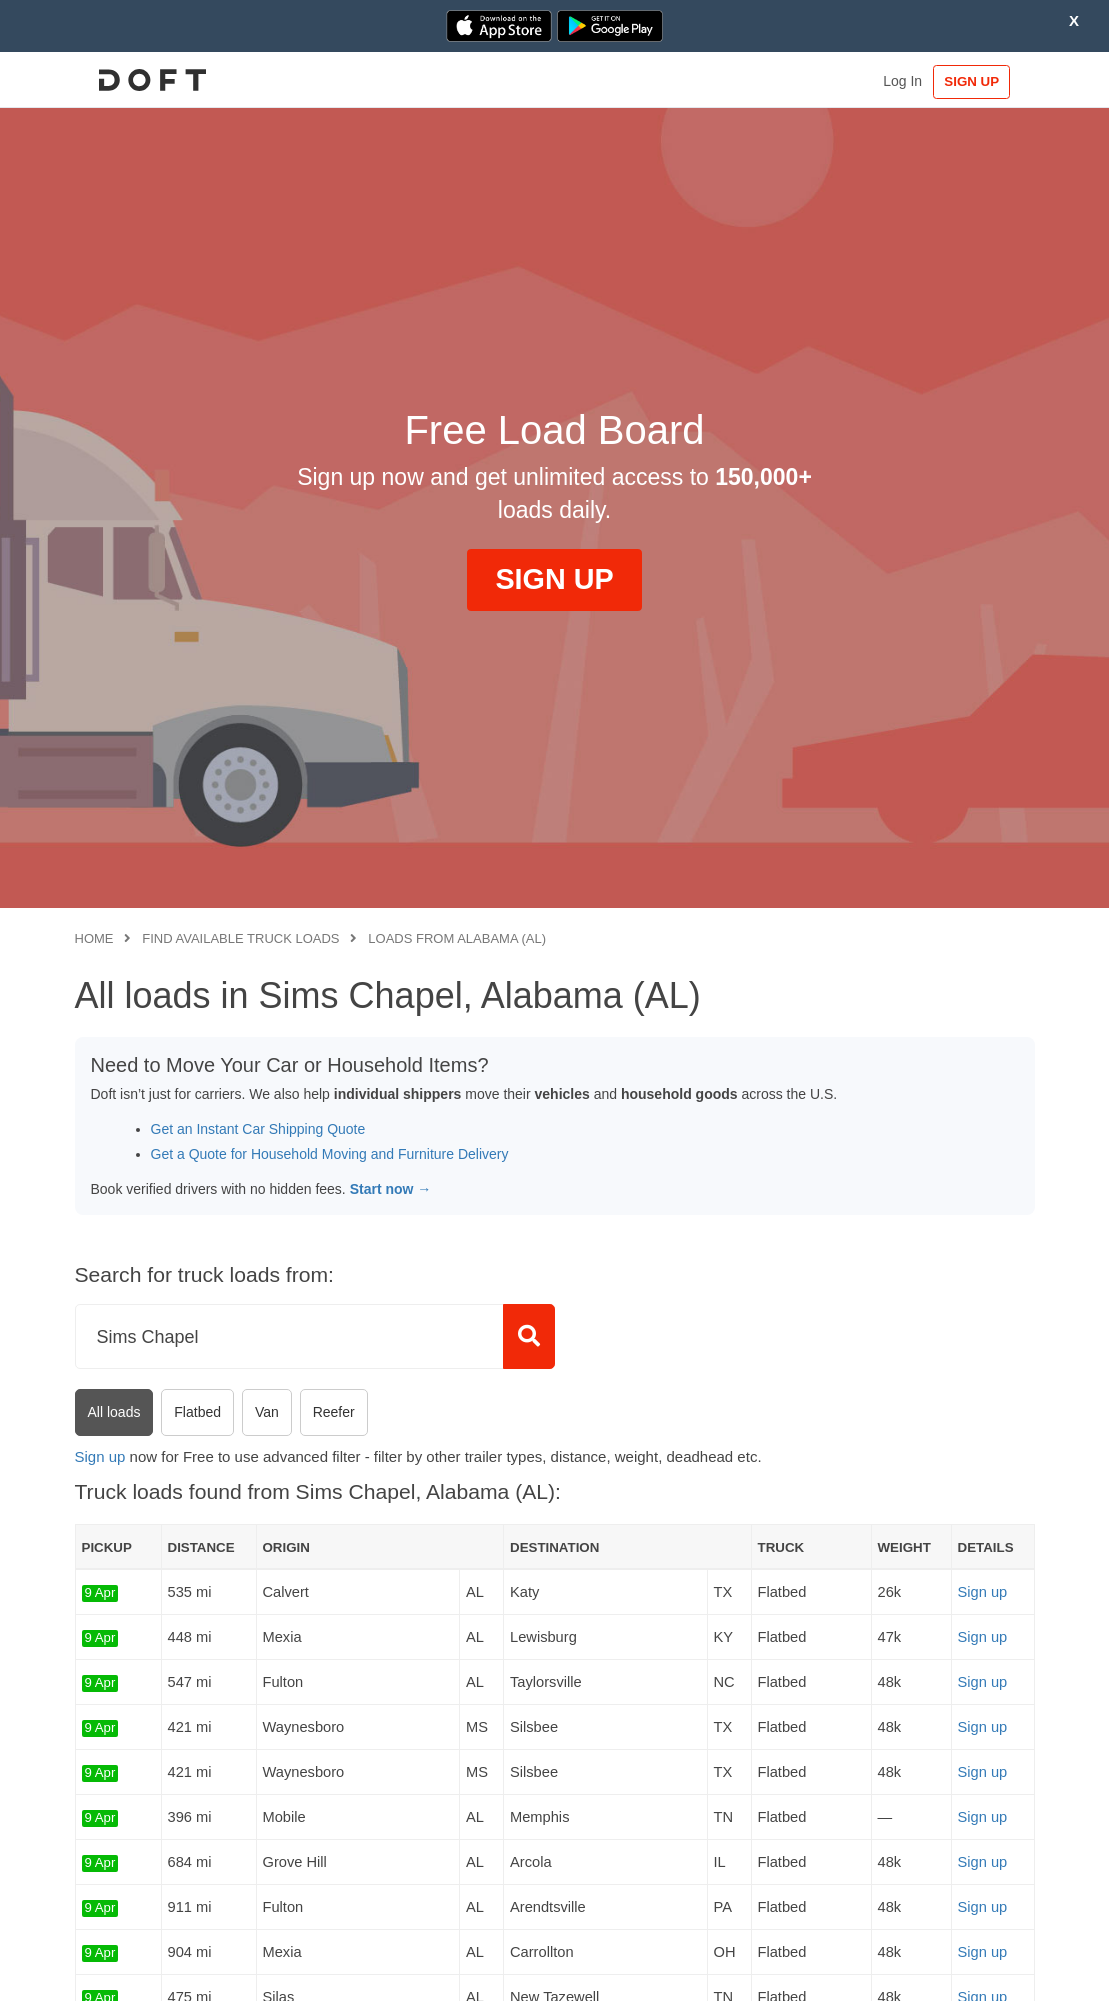 This screenshot has height=2001, width=1109. I want to click on Home, so click(94, 938).